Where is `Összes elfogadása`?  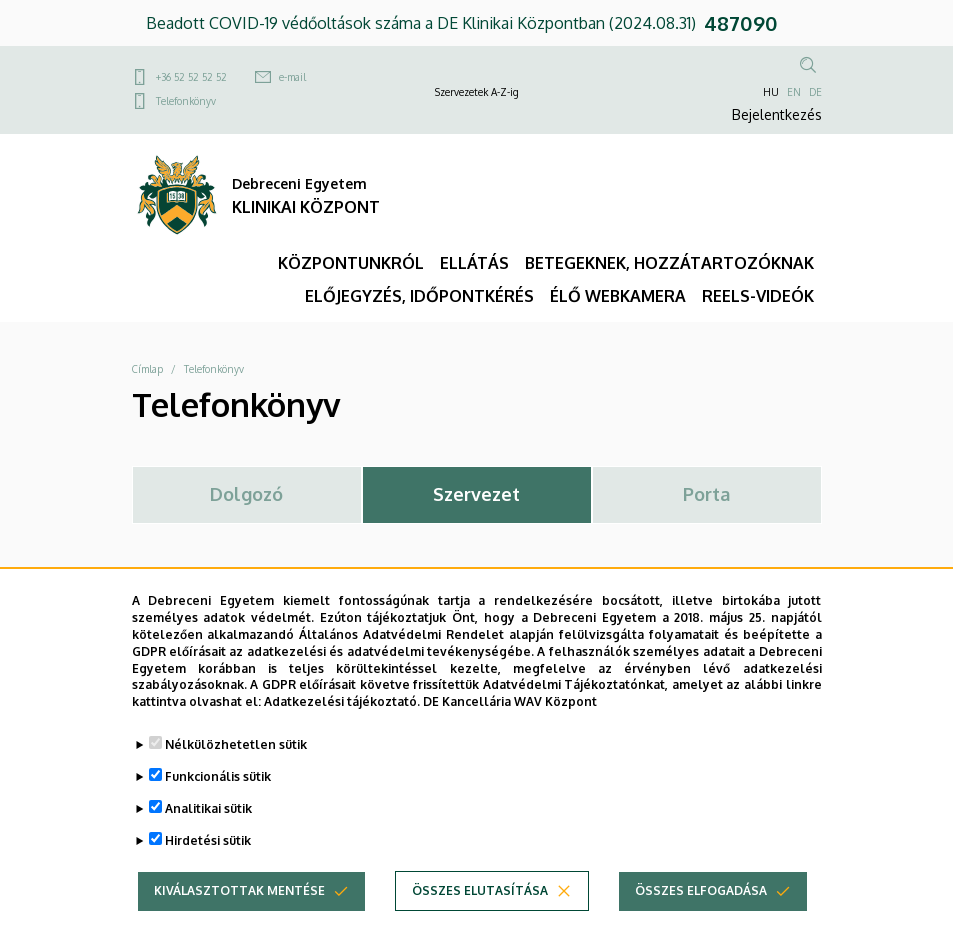
Összes elfogadása is located at coordinates (701, 906).